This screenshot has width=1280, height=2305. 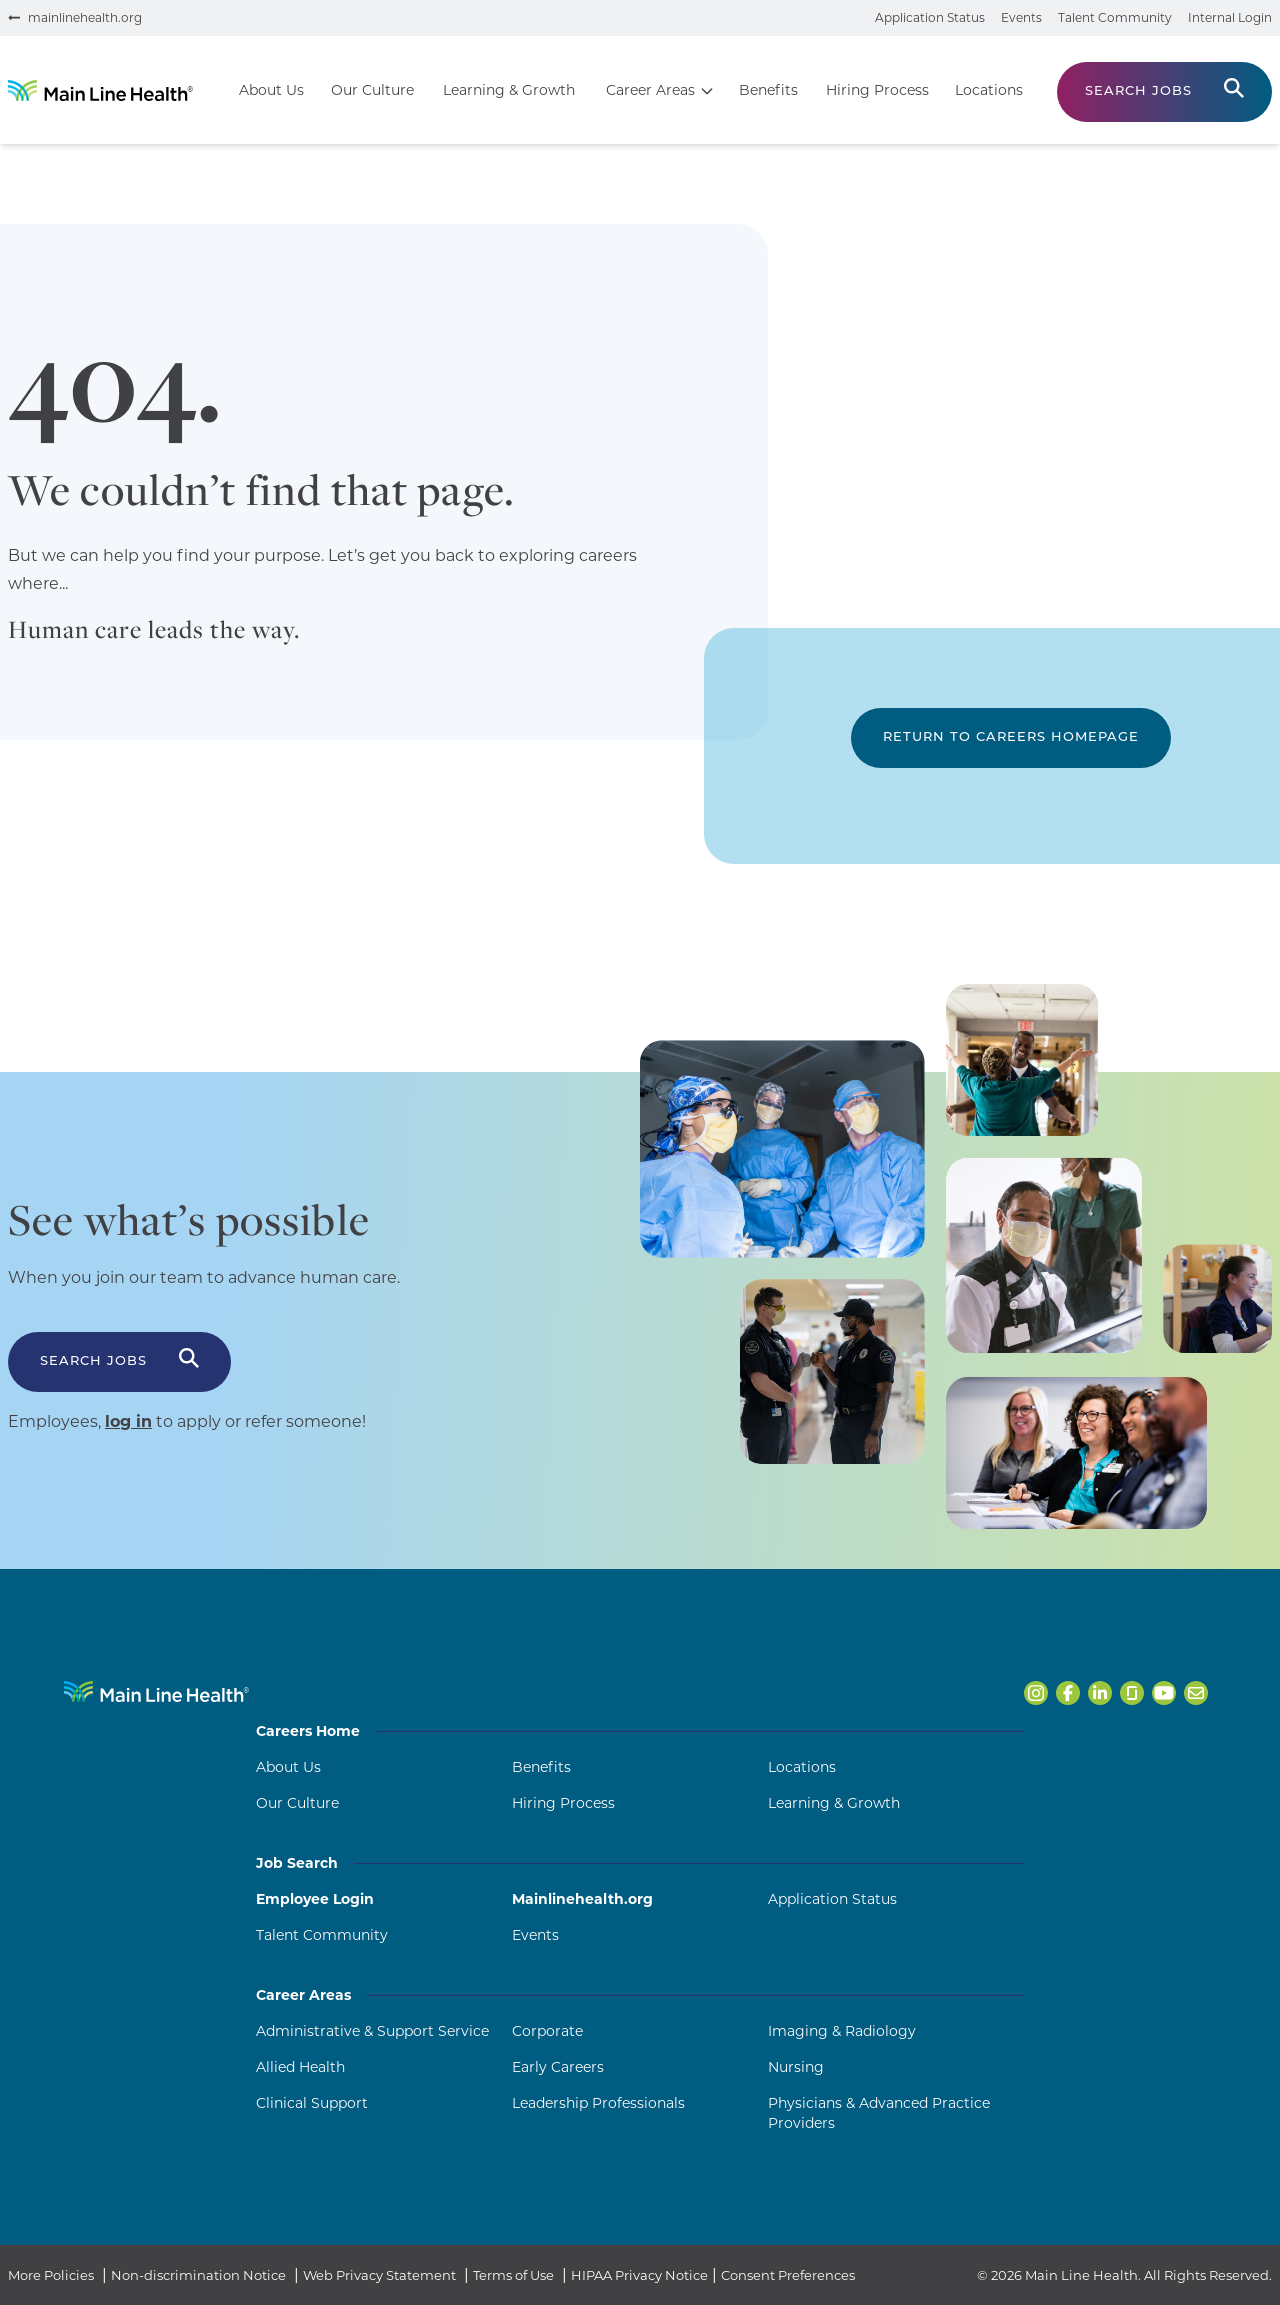 What do you see at coordinates (834, 1803) in the screenshot?
I see `Learning & Growth [Learning and Growth]` at bounding box center [834, 1803].